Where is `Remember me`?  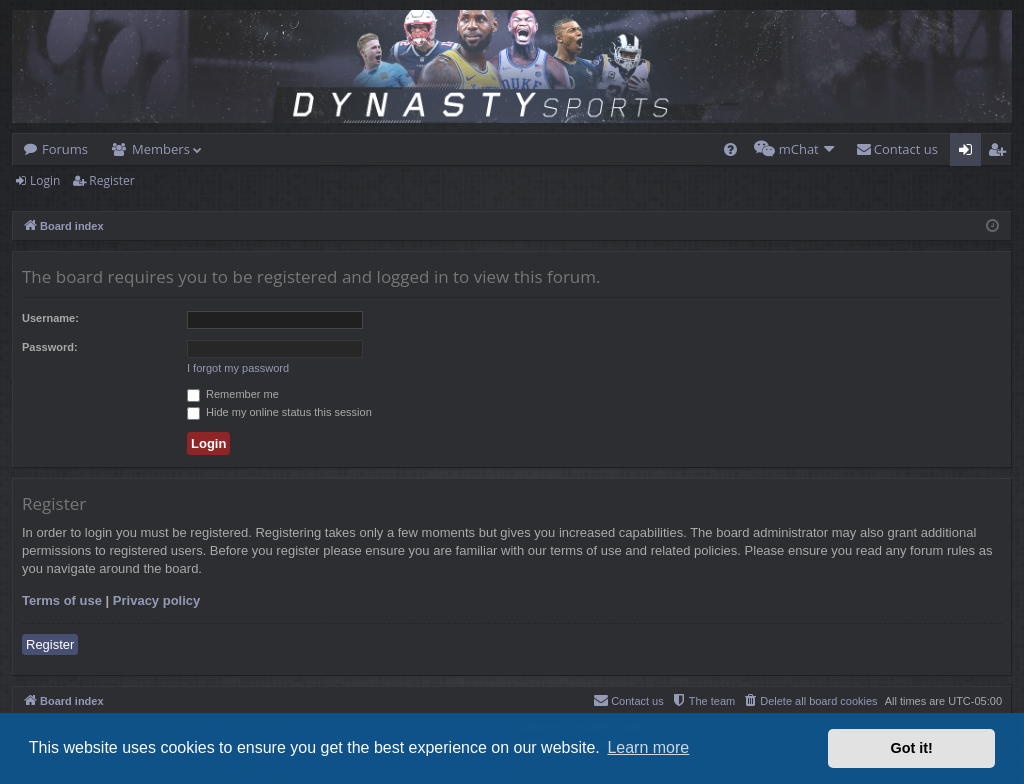
Remember me is located at coordinates (233, 394).